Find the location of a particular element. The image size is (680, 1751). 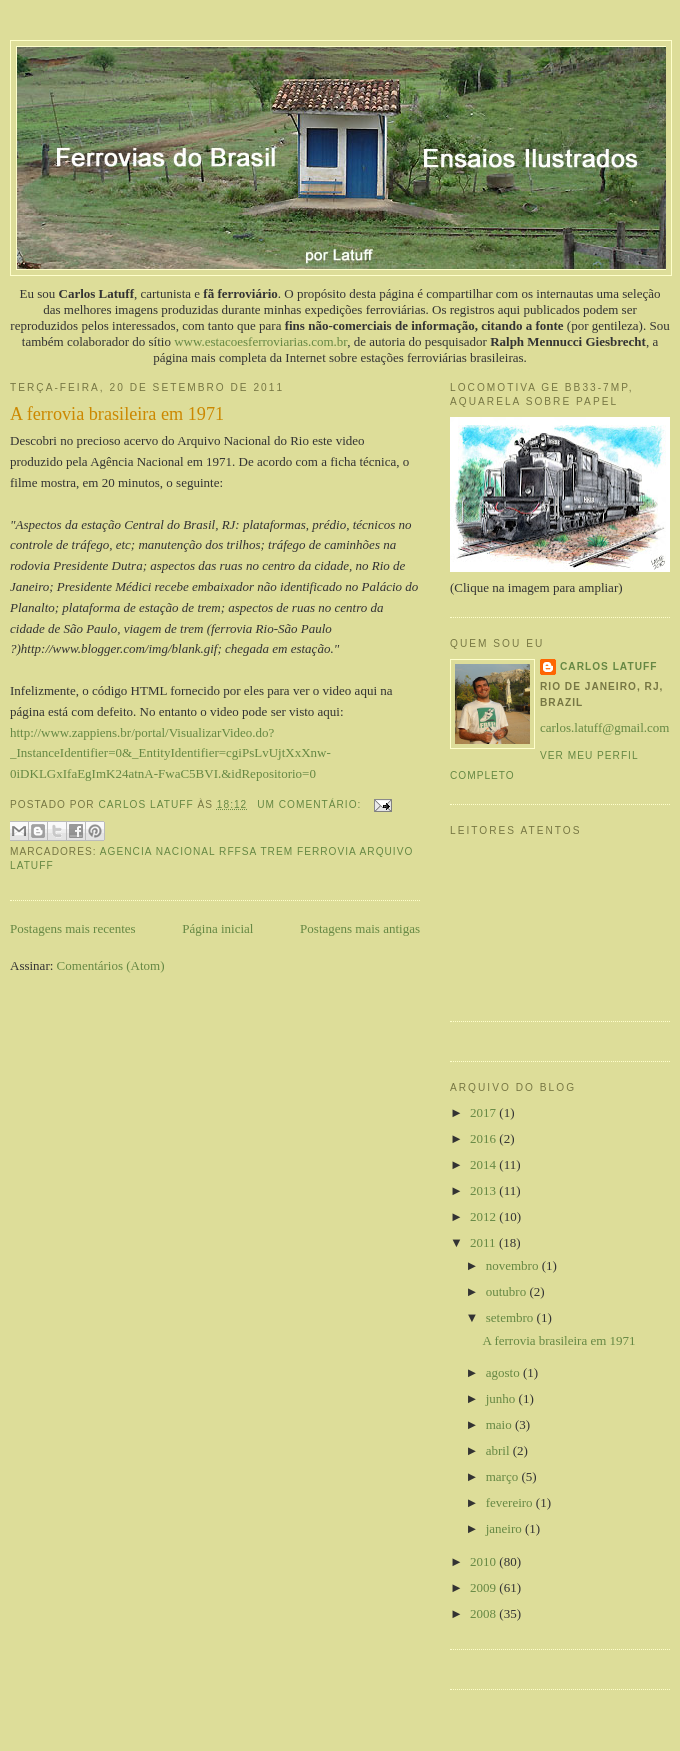

agosto is located at coordinates (504, 1372).